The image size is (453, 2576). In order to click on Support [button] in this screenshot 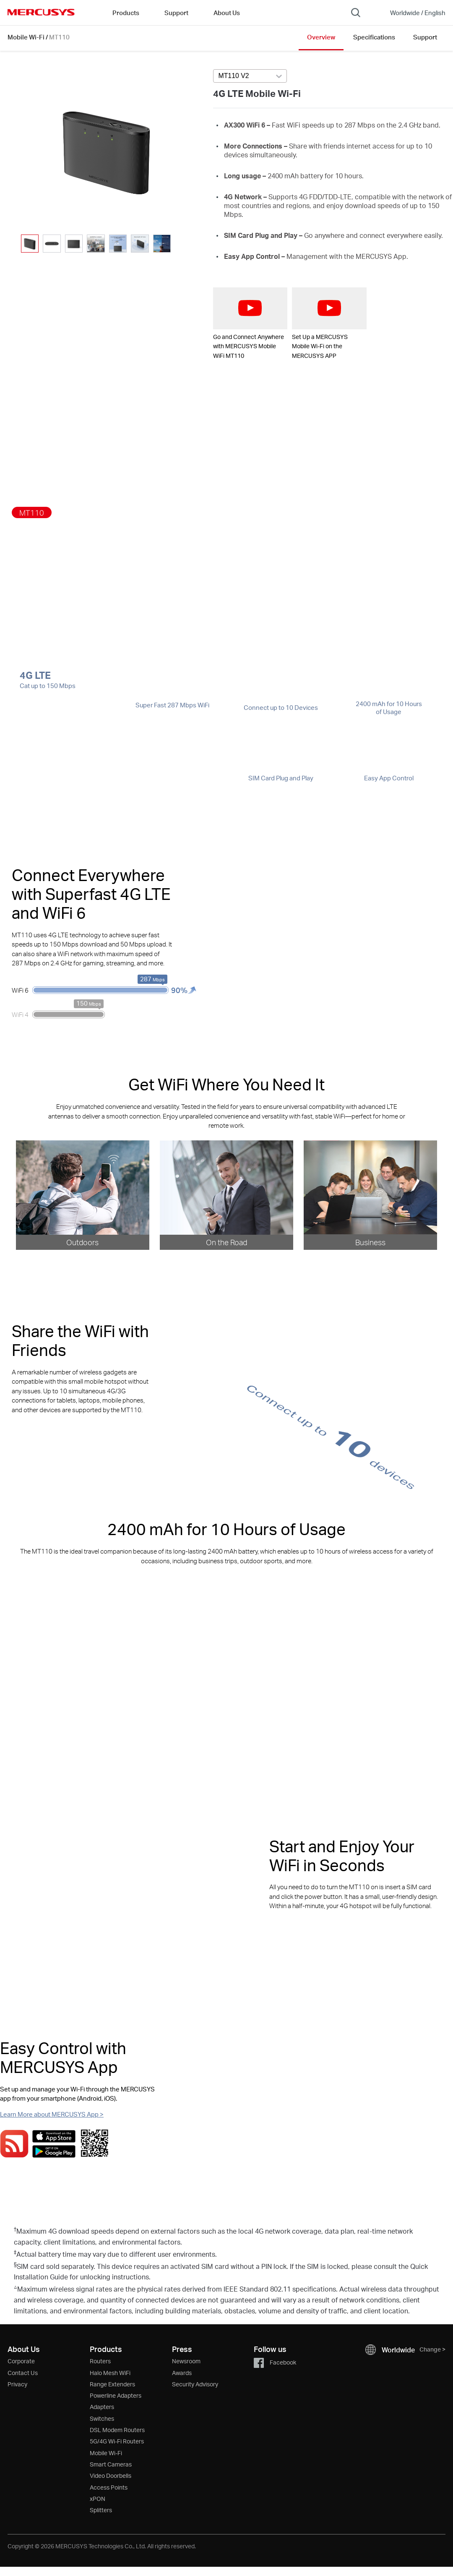, I will do `click(176, 12)`.